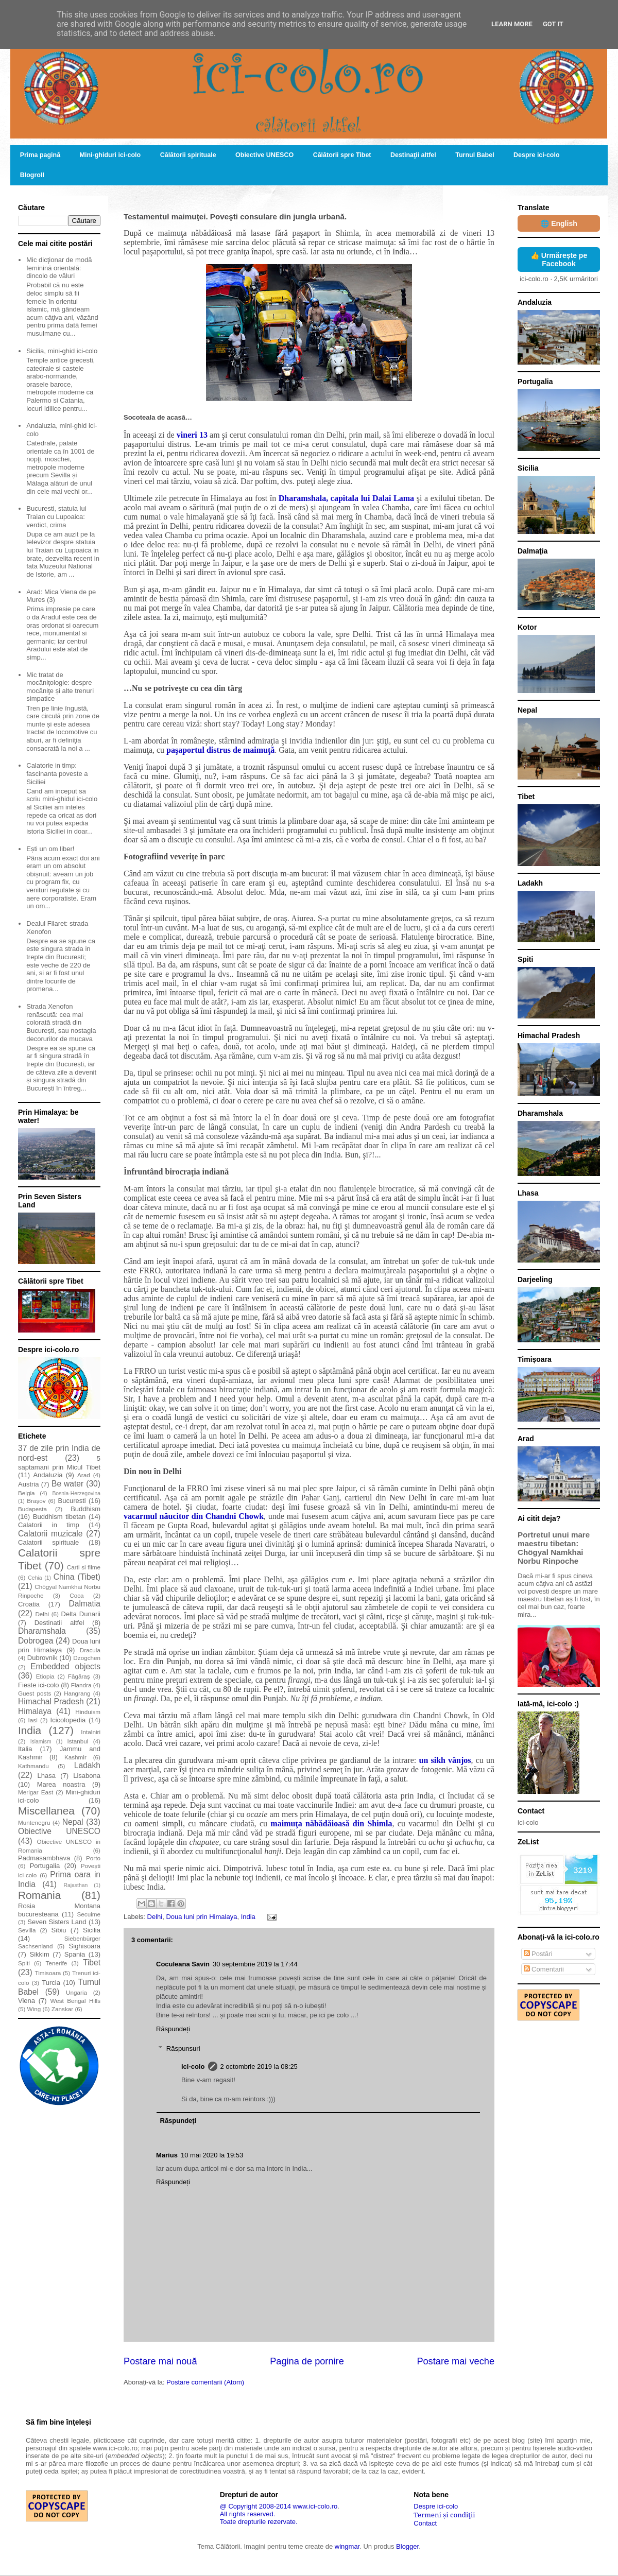  What do you see at coordinates (28, 1484) in the screenshot?
I see `Austria` at bounding box center [28, 1484].